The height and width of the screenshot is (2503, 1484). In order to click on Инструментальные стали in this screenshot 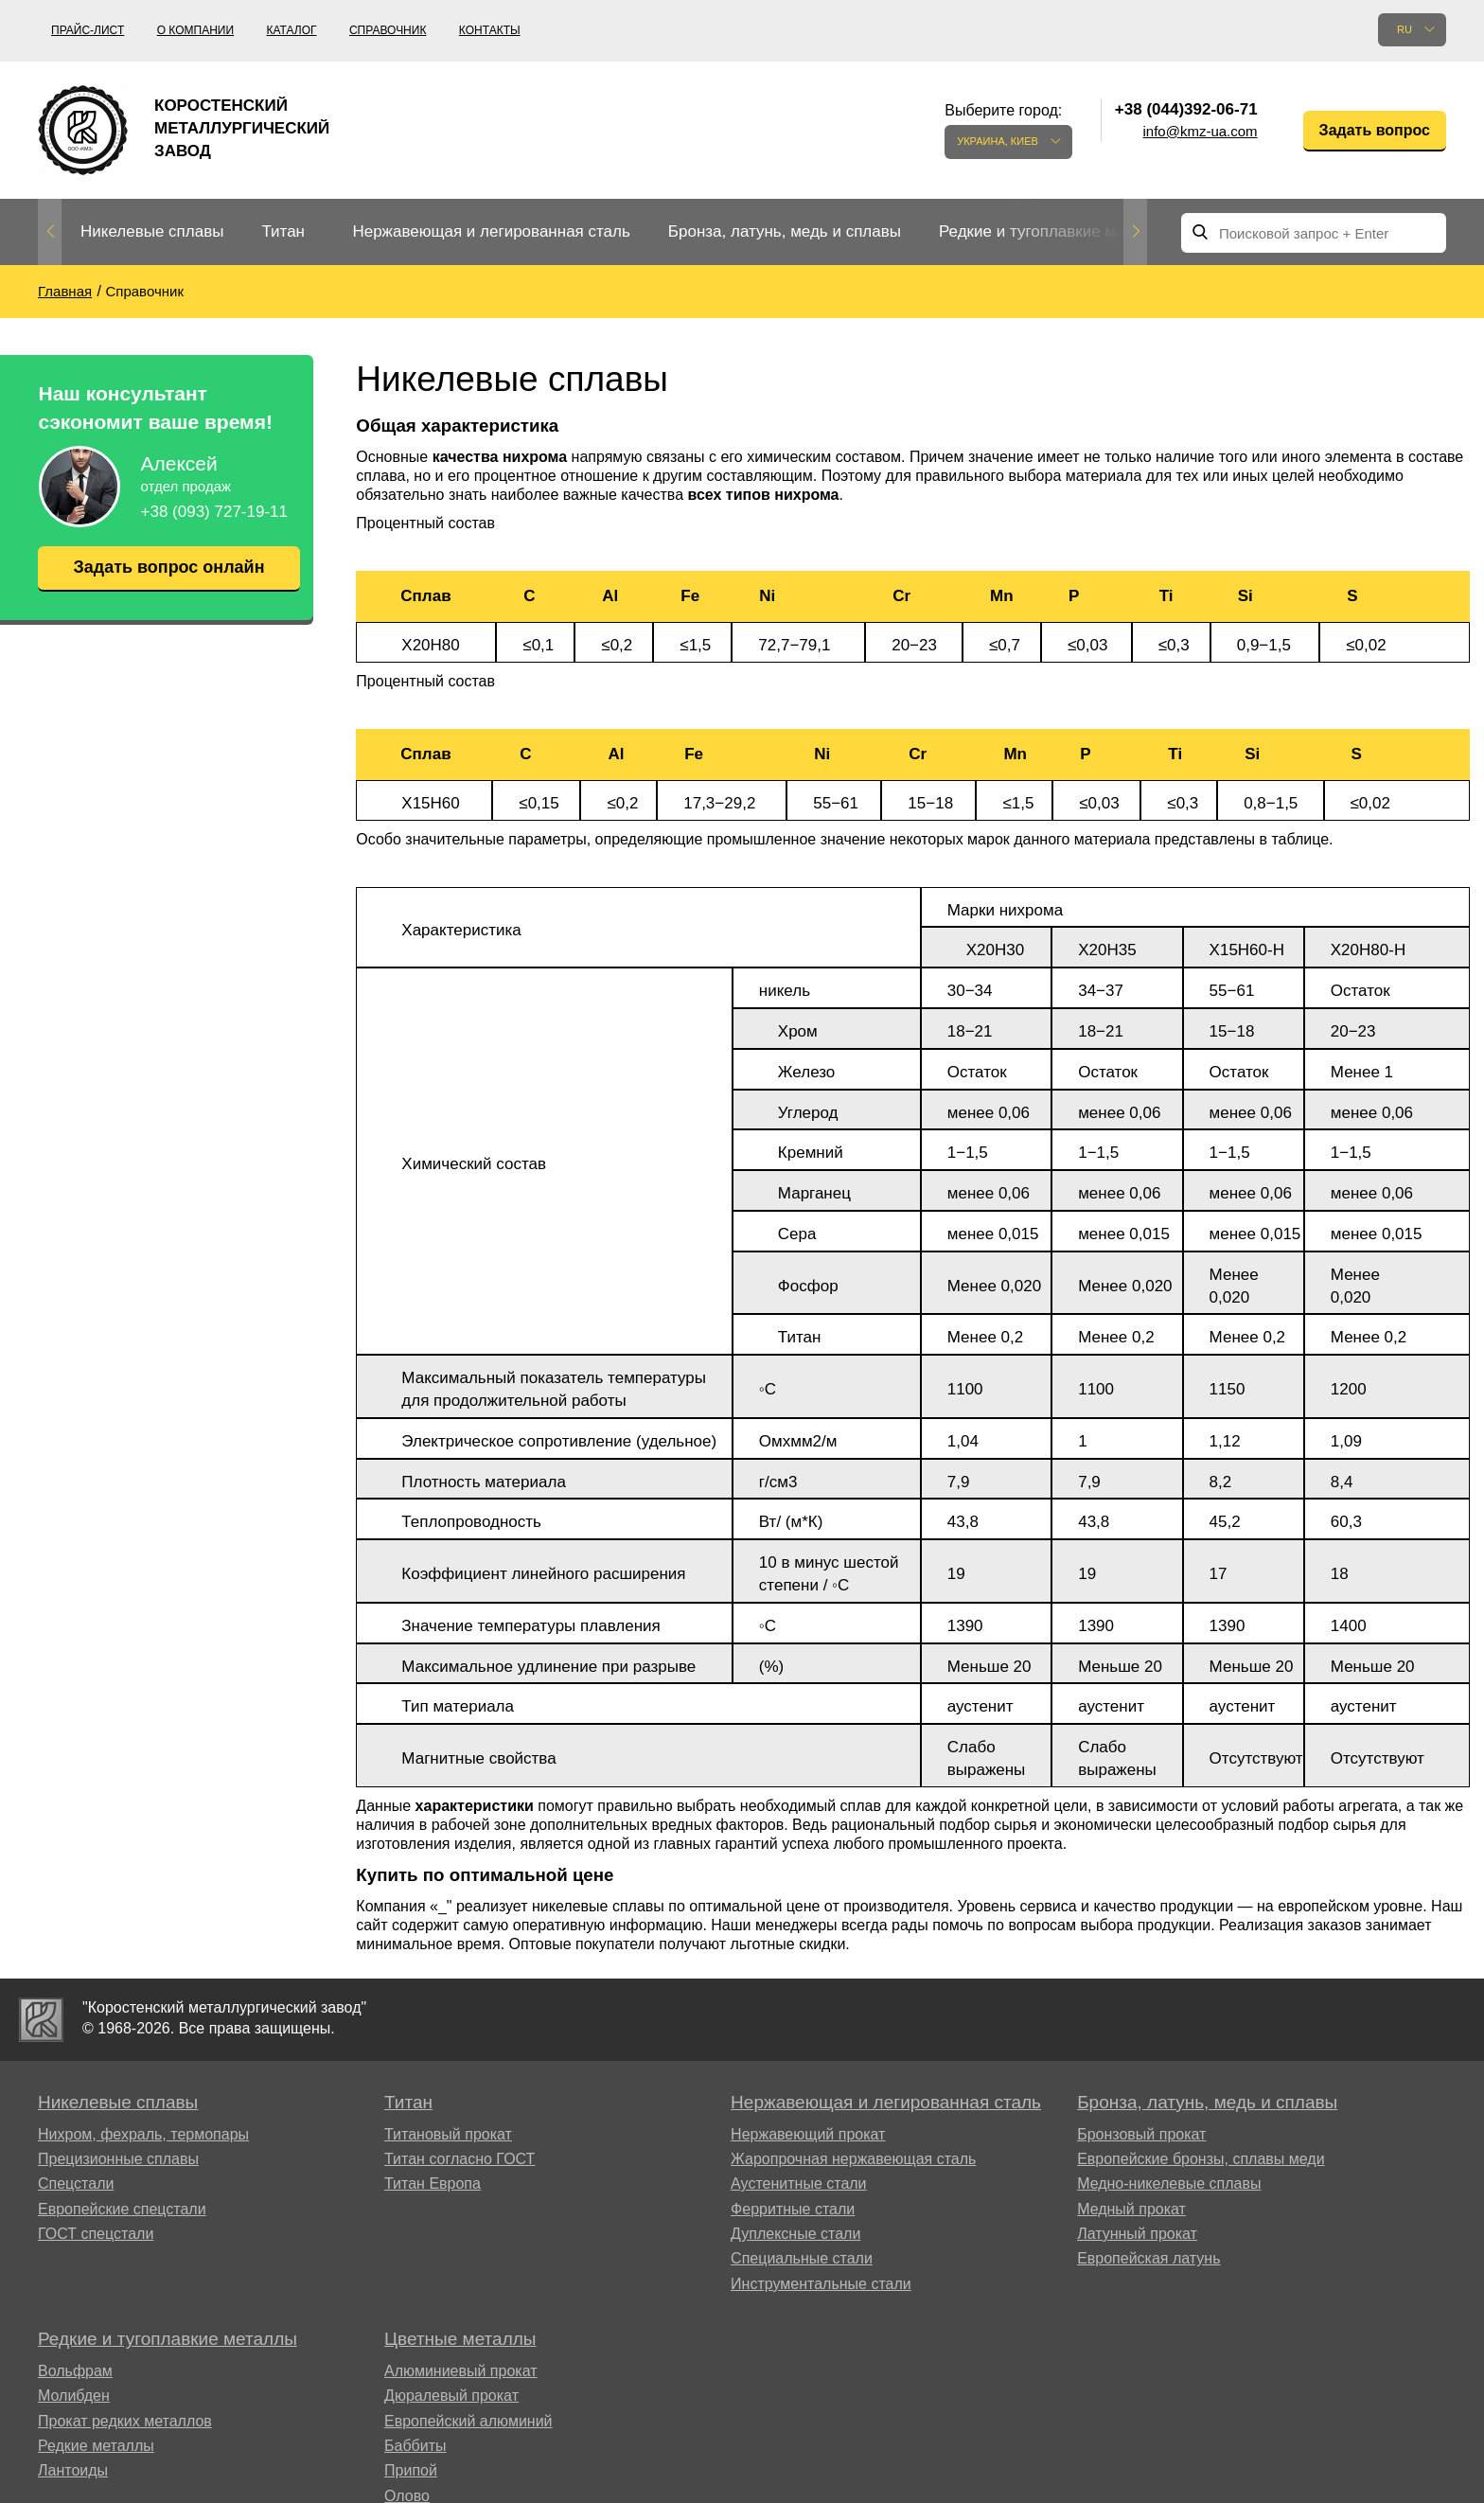, I will do `click(821, 2284)`.